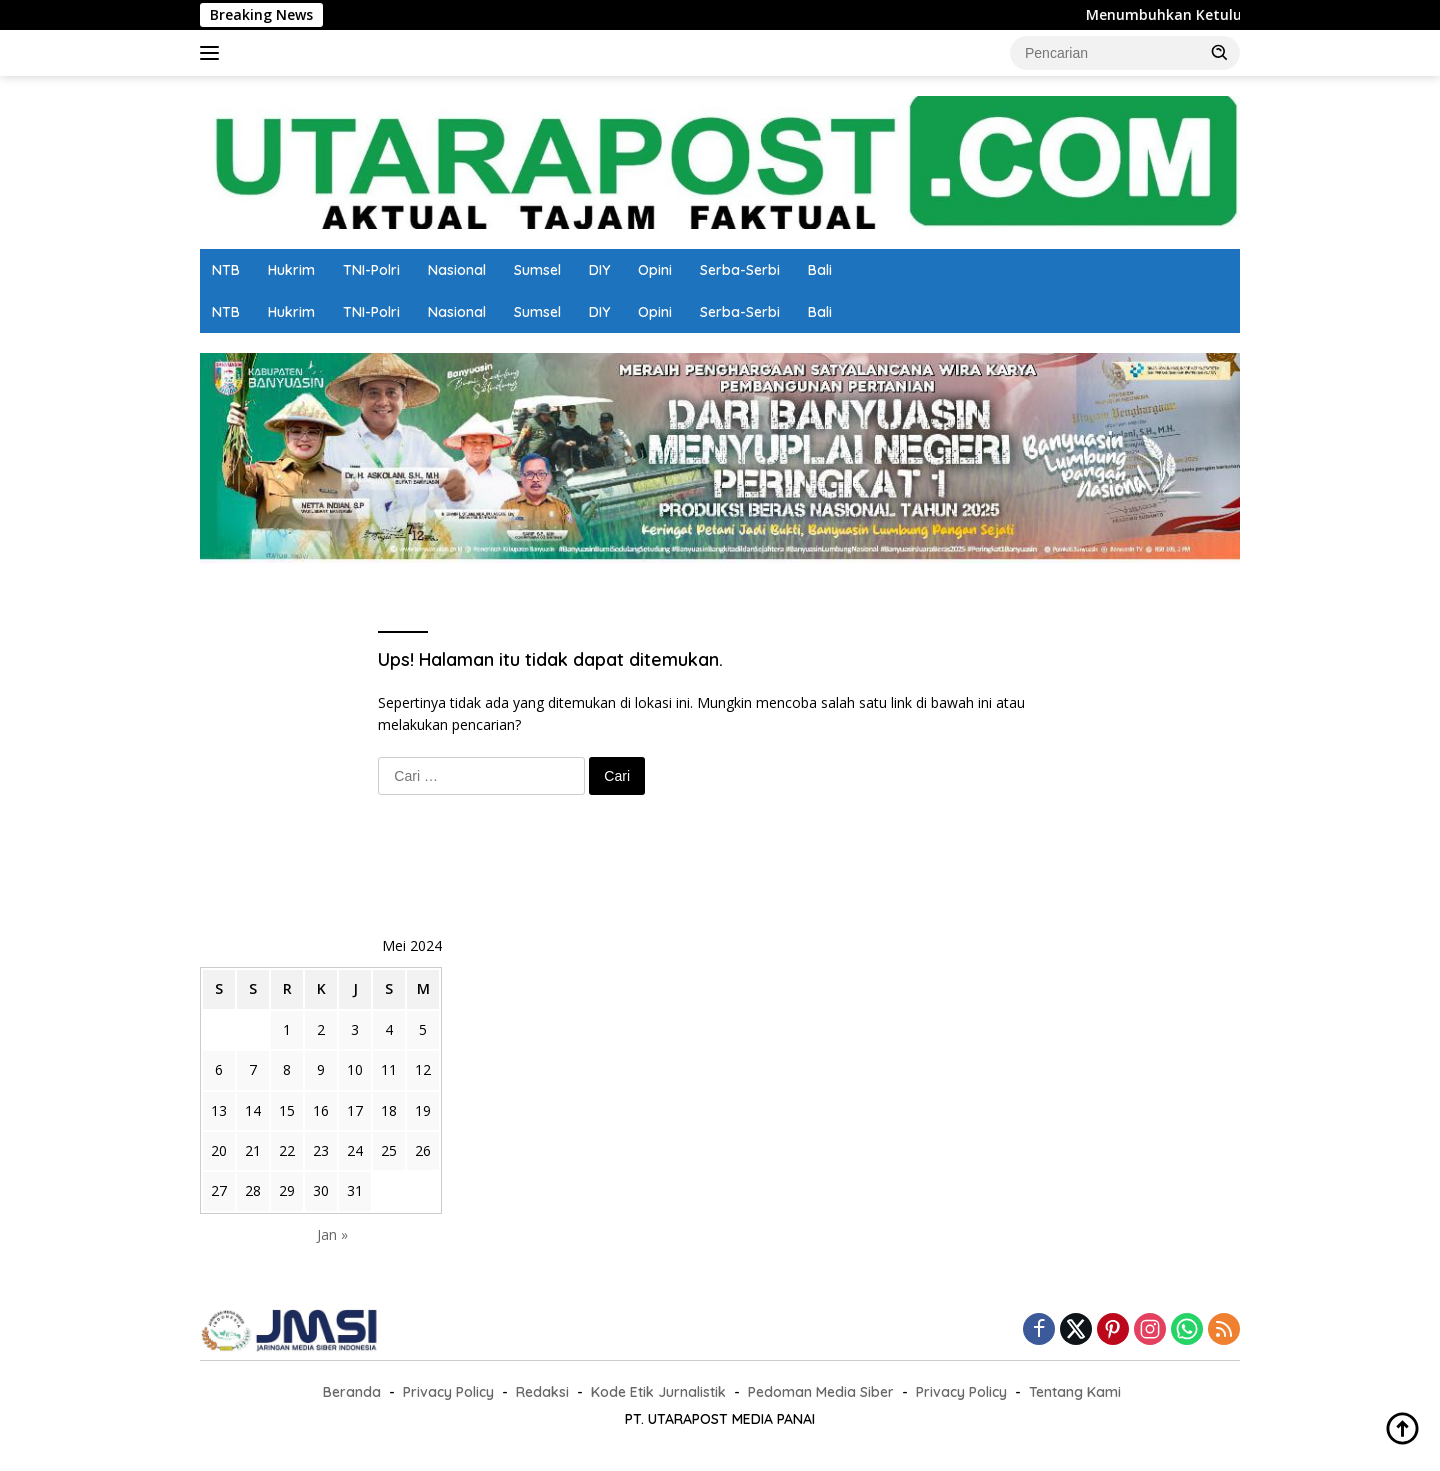  What do you see at coordinates (332, 1234) in the screenshot?
I see `Jan »` at bounding box center [332, 1234].